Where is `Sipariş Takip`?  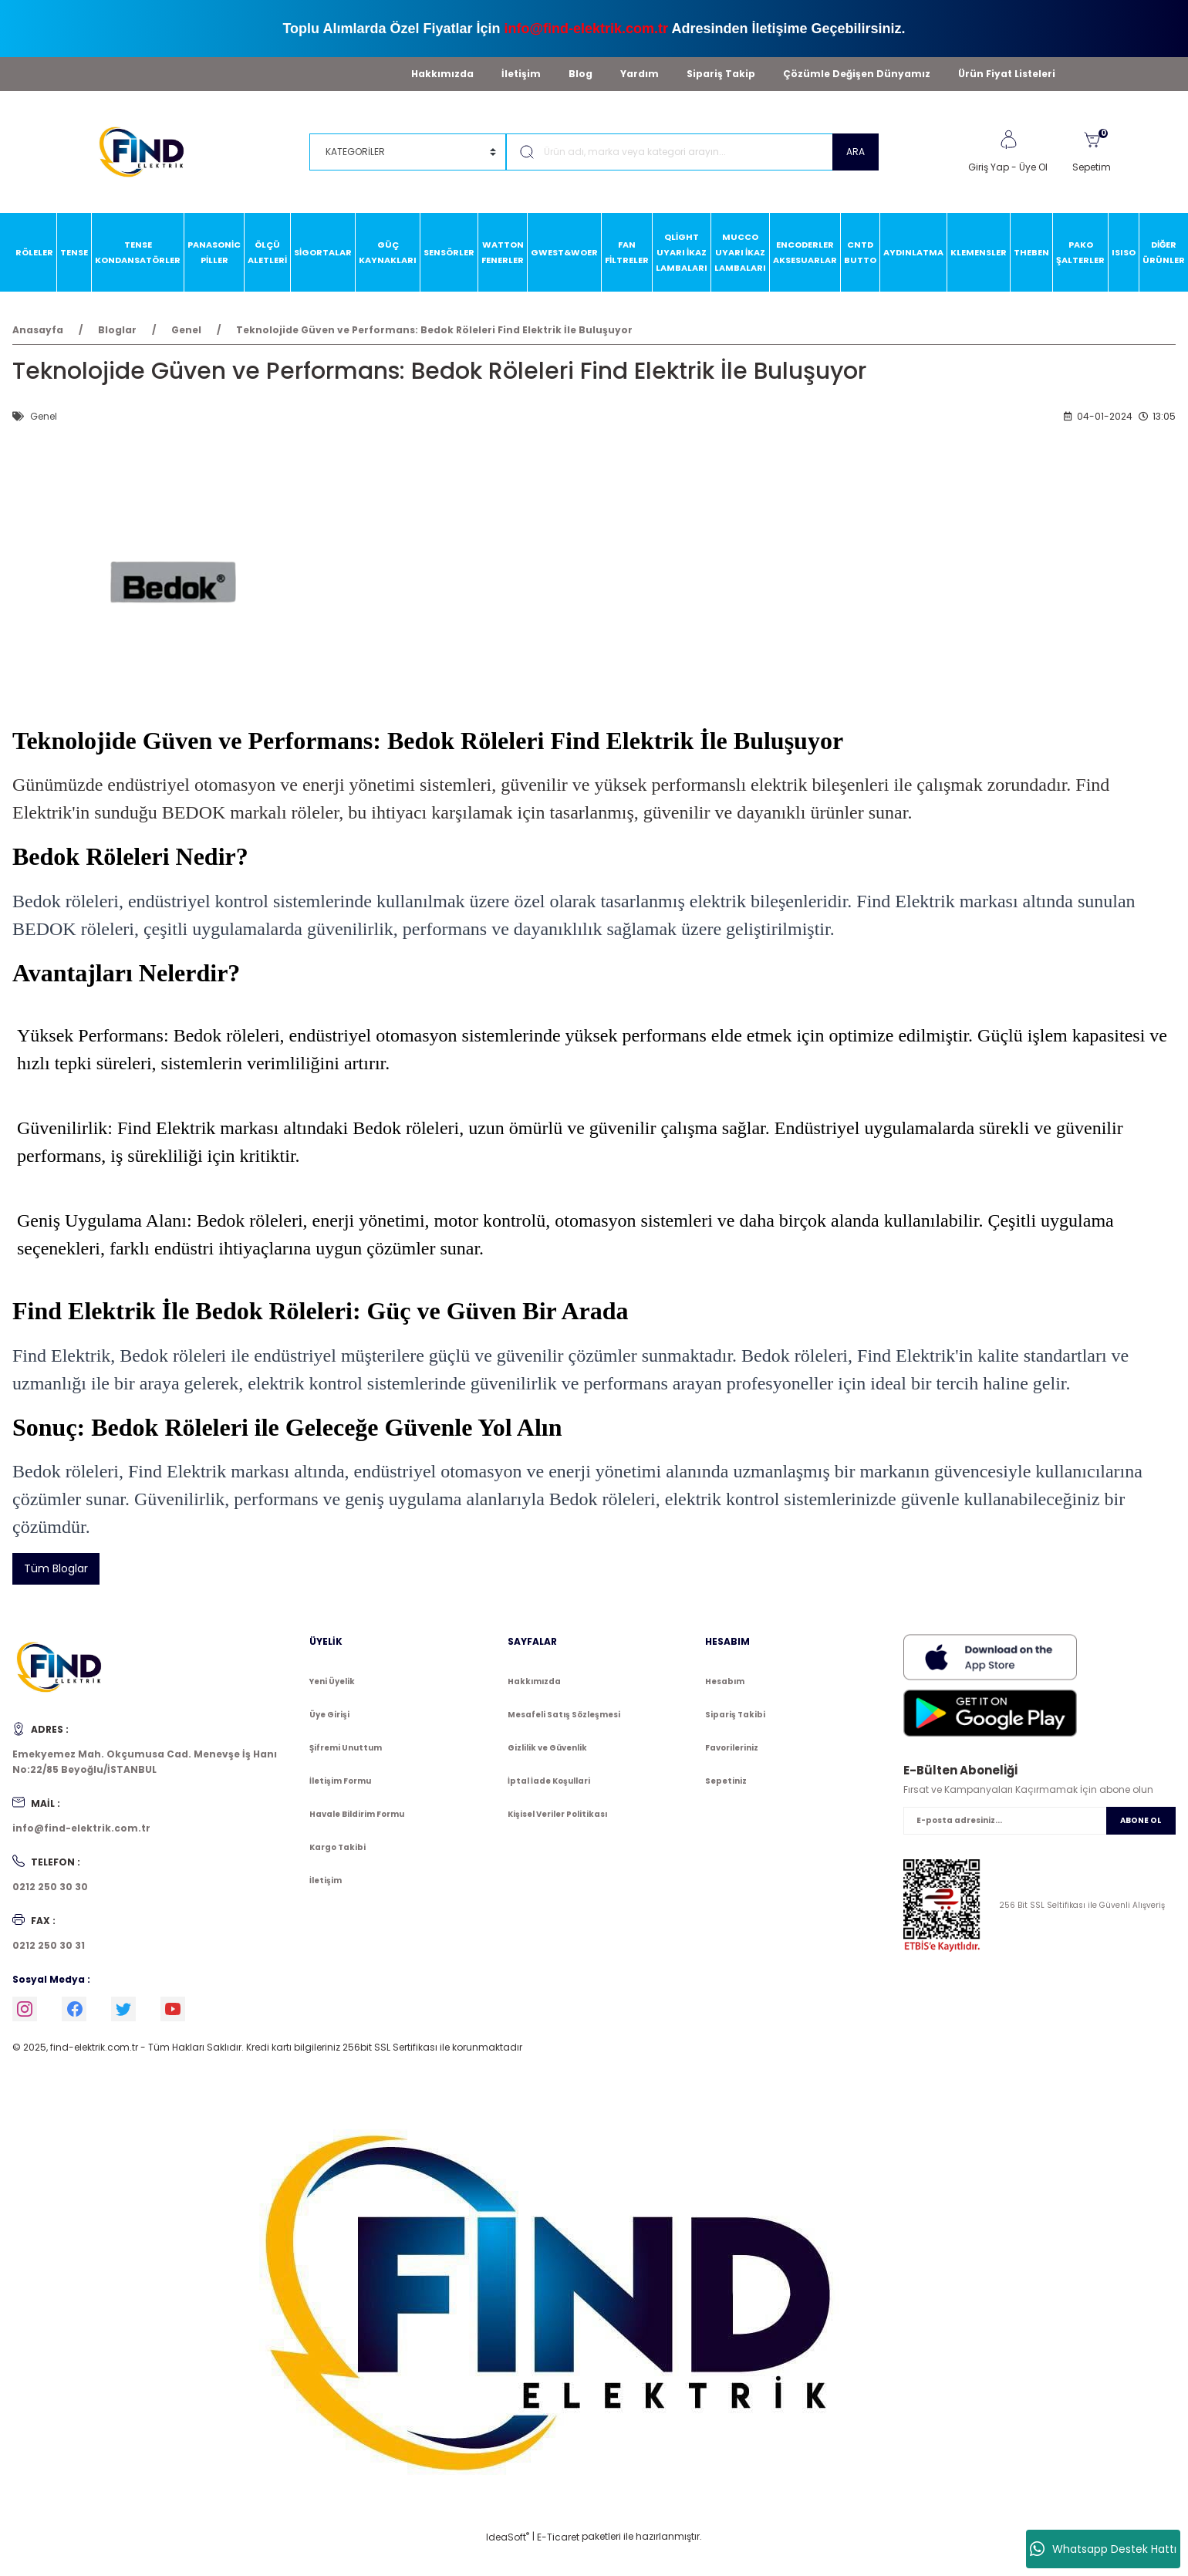
Sipariş Takip is located at coordinates (721, 73).